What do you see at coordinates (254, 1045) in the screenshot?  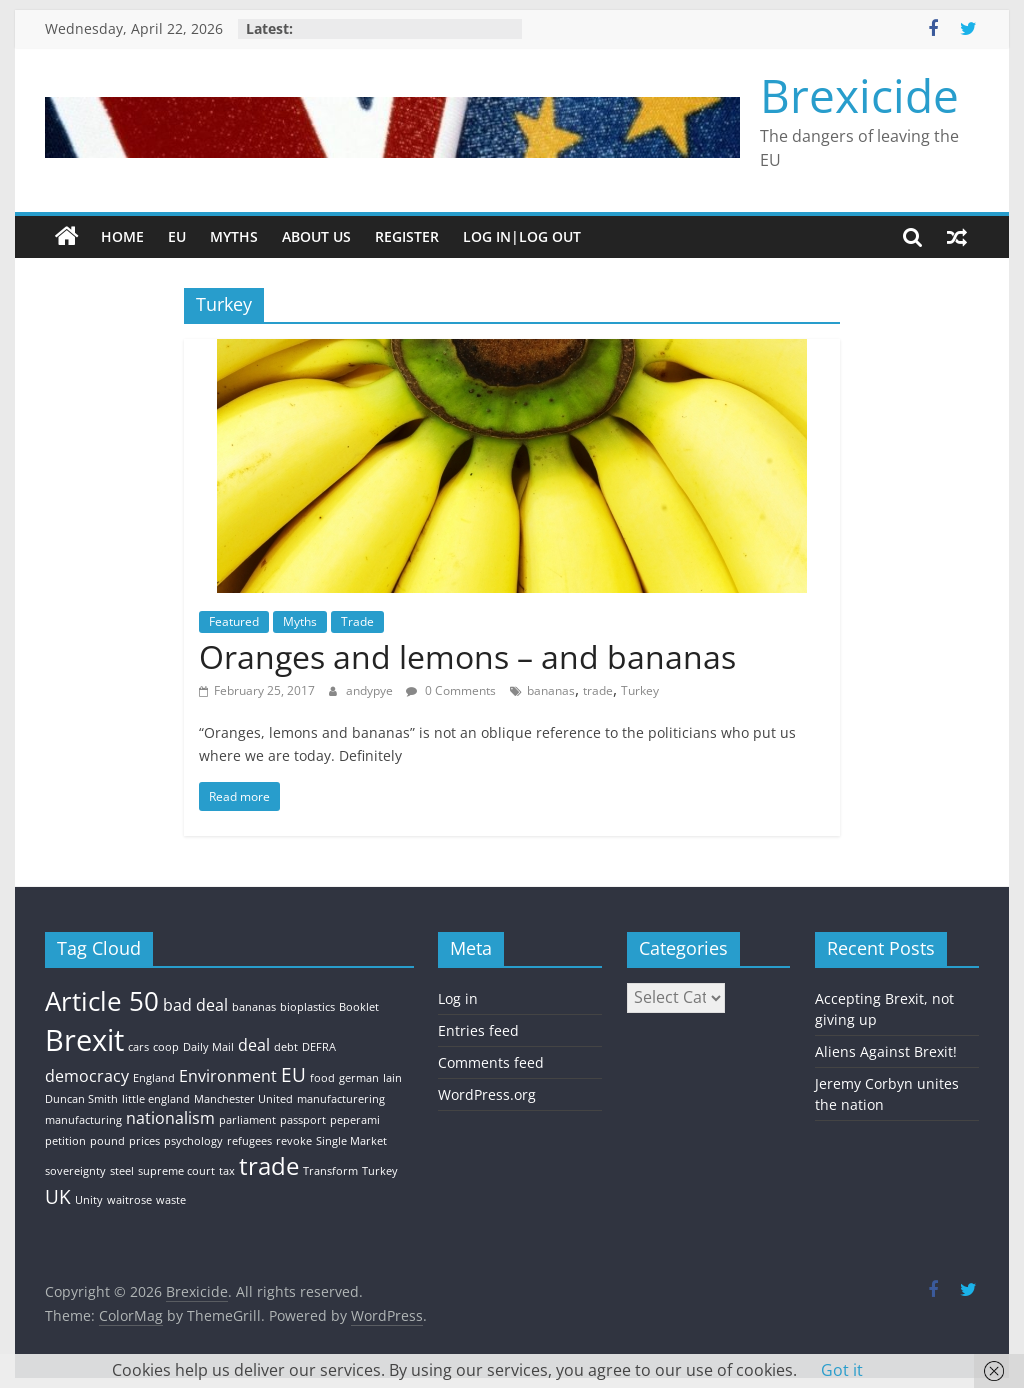 I see `deal [deal (2 items)]` at bounding box center [254, 1045].